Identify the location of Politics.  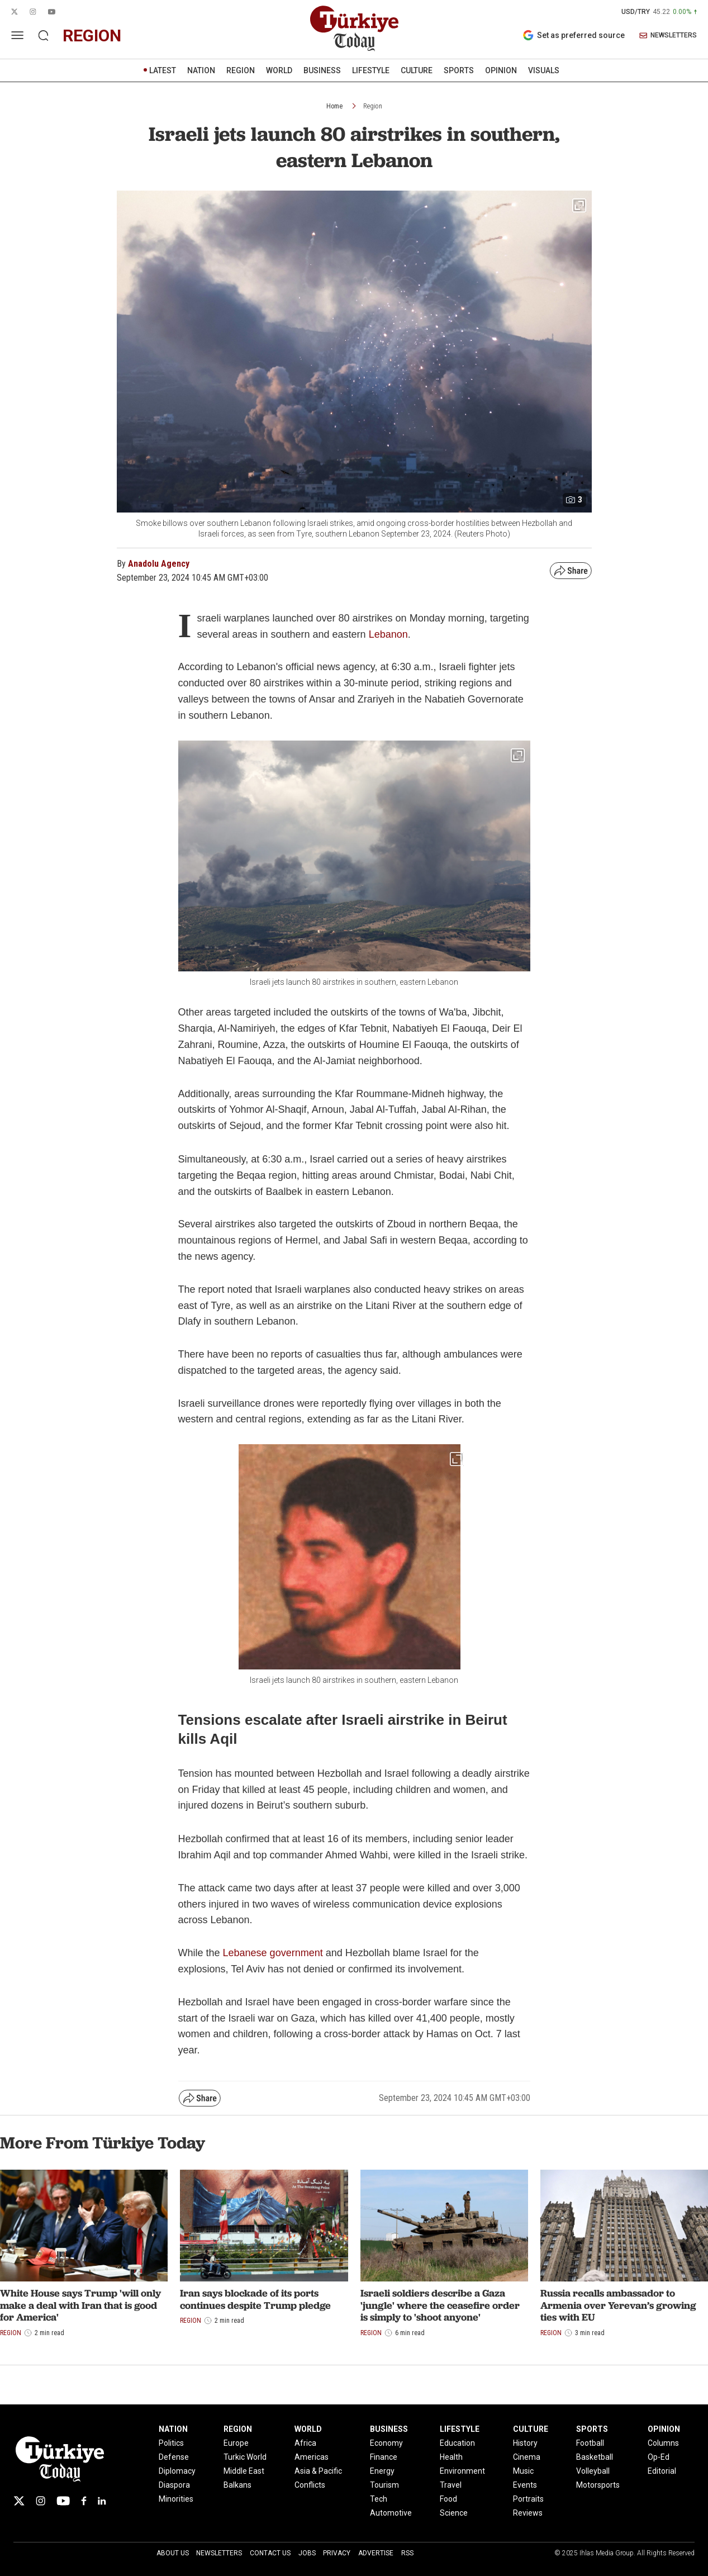
(171, 2443).